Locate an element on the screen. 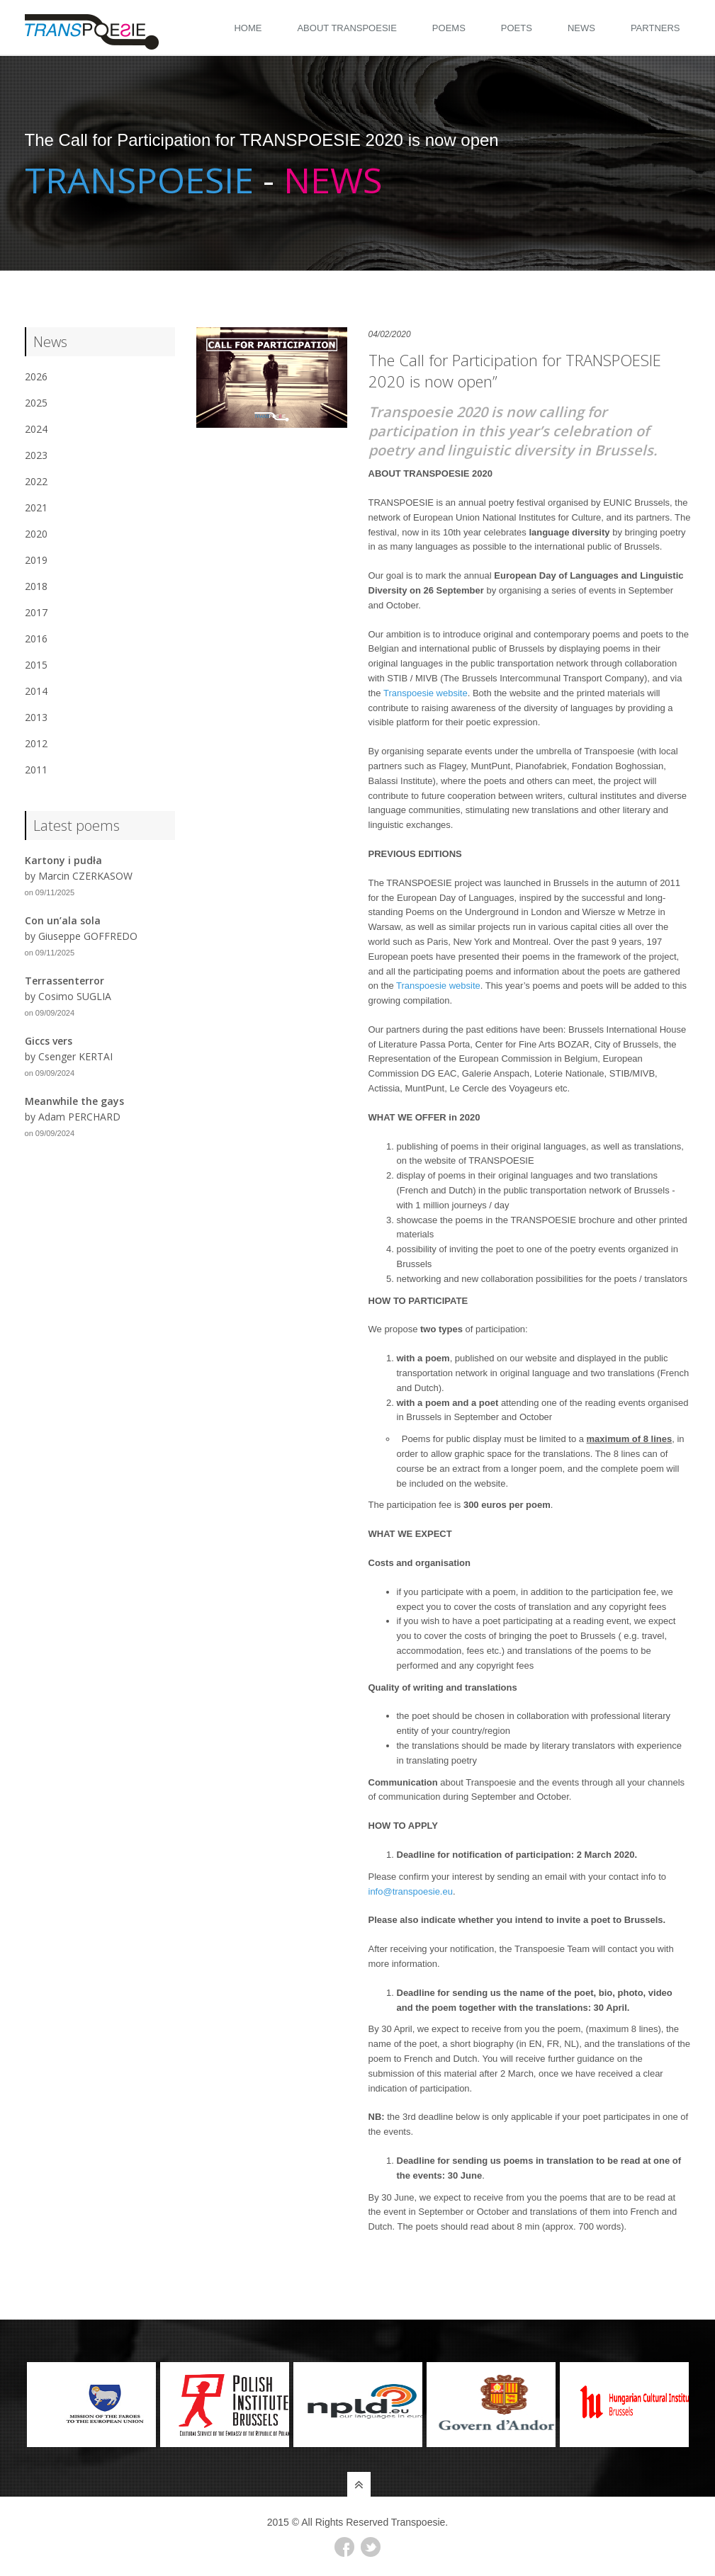 This screenshot has width=715, height=2576. 2024 is located at coordinates (36, 429).